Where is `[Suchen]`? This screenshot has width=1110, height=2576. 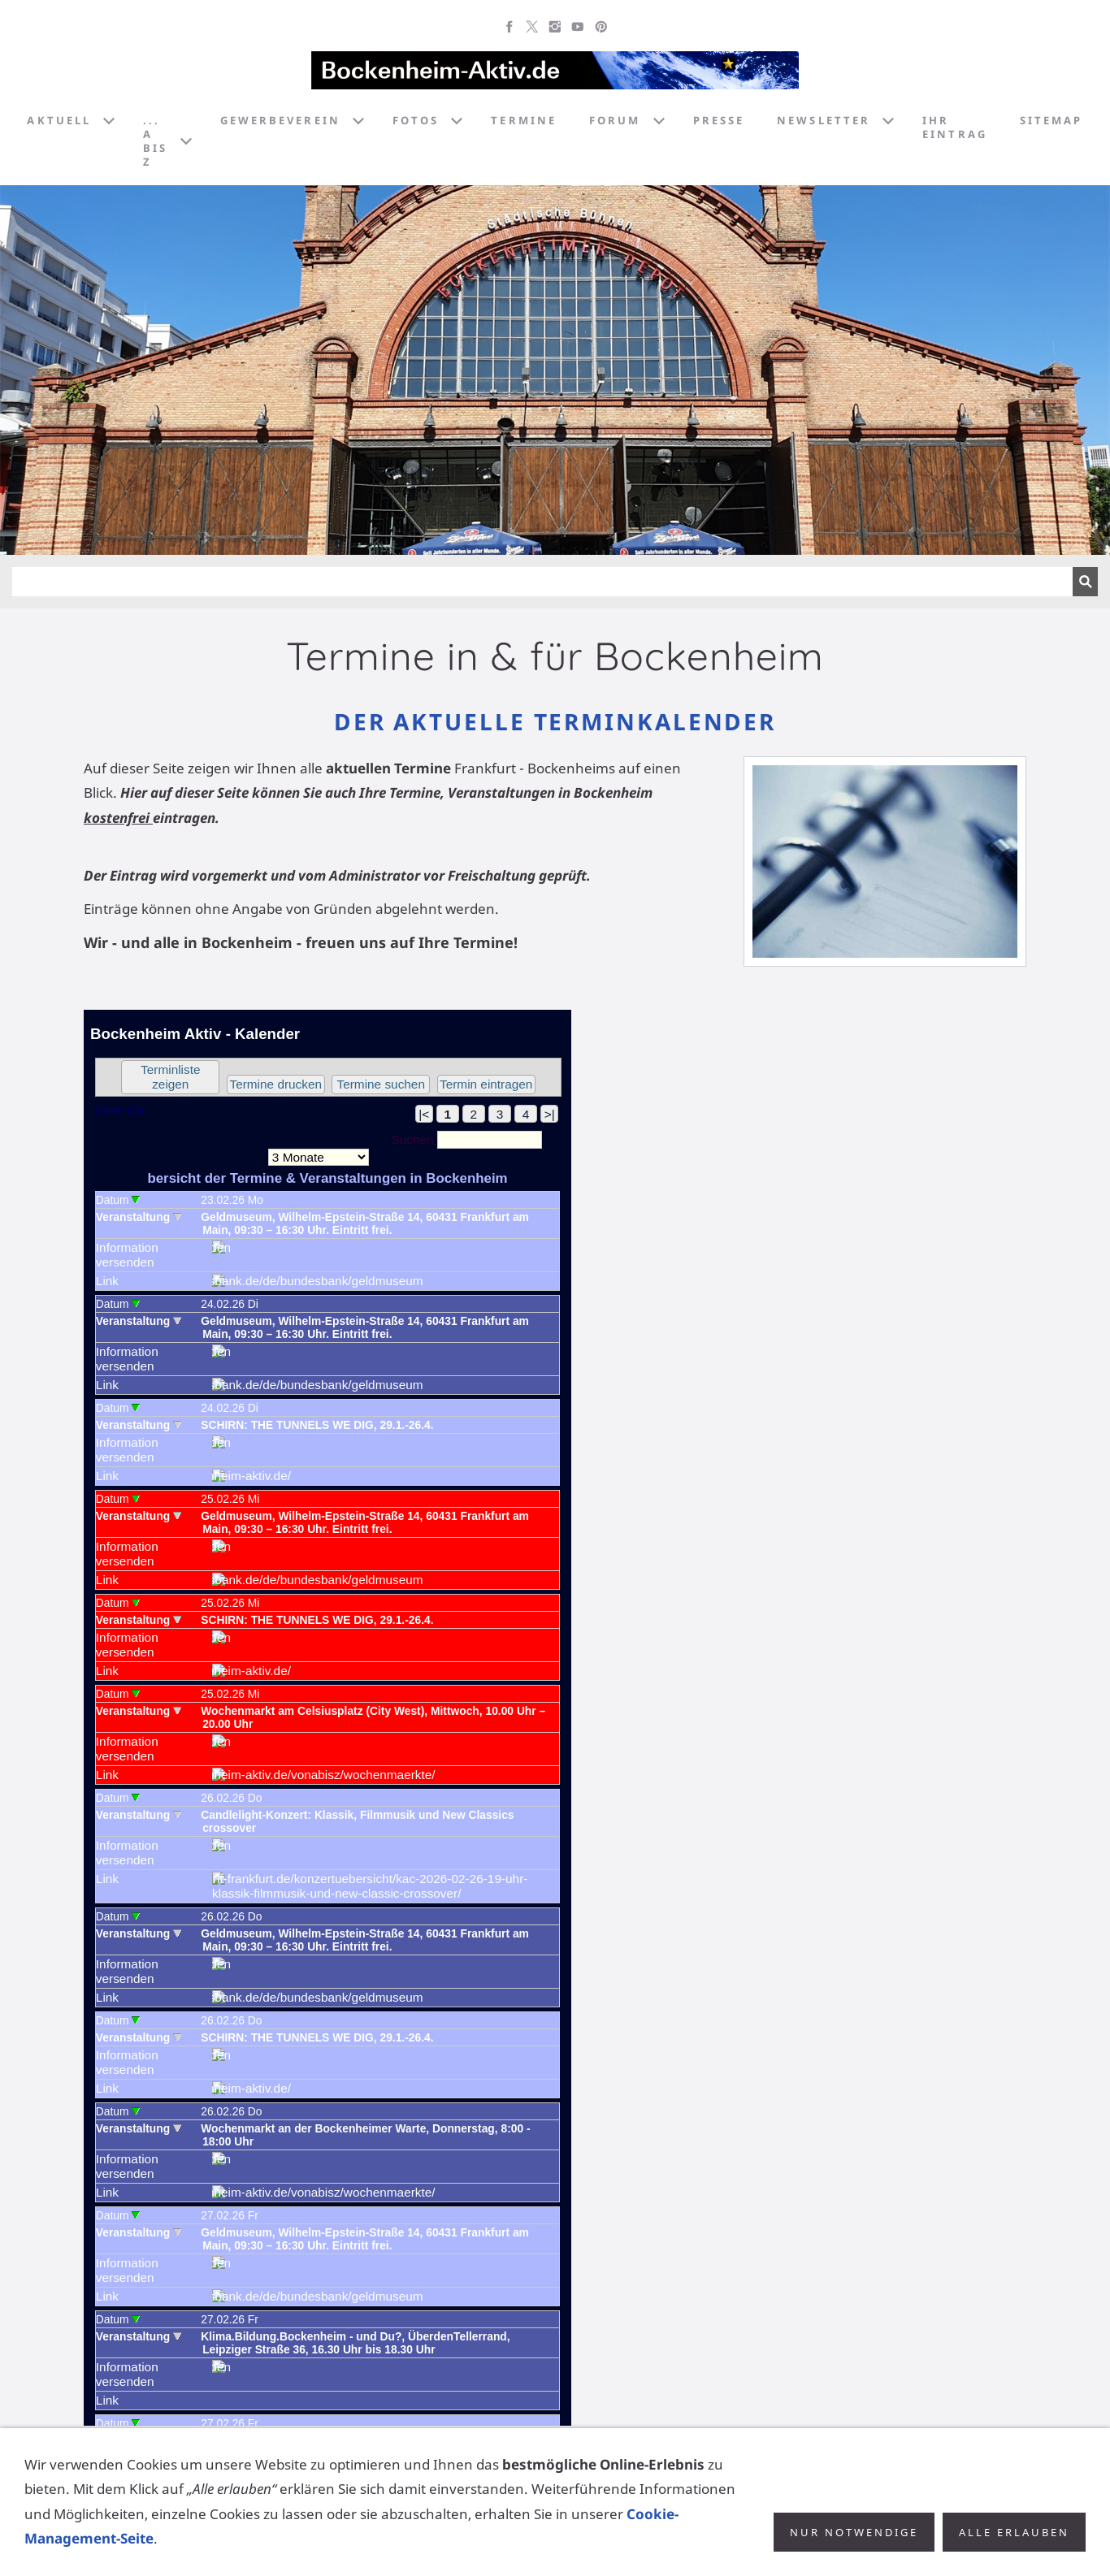 [Suchen] is located at coordinates (542, 581).